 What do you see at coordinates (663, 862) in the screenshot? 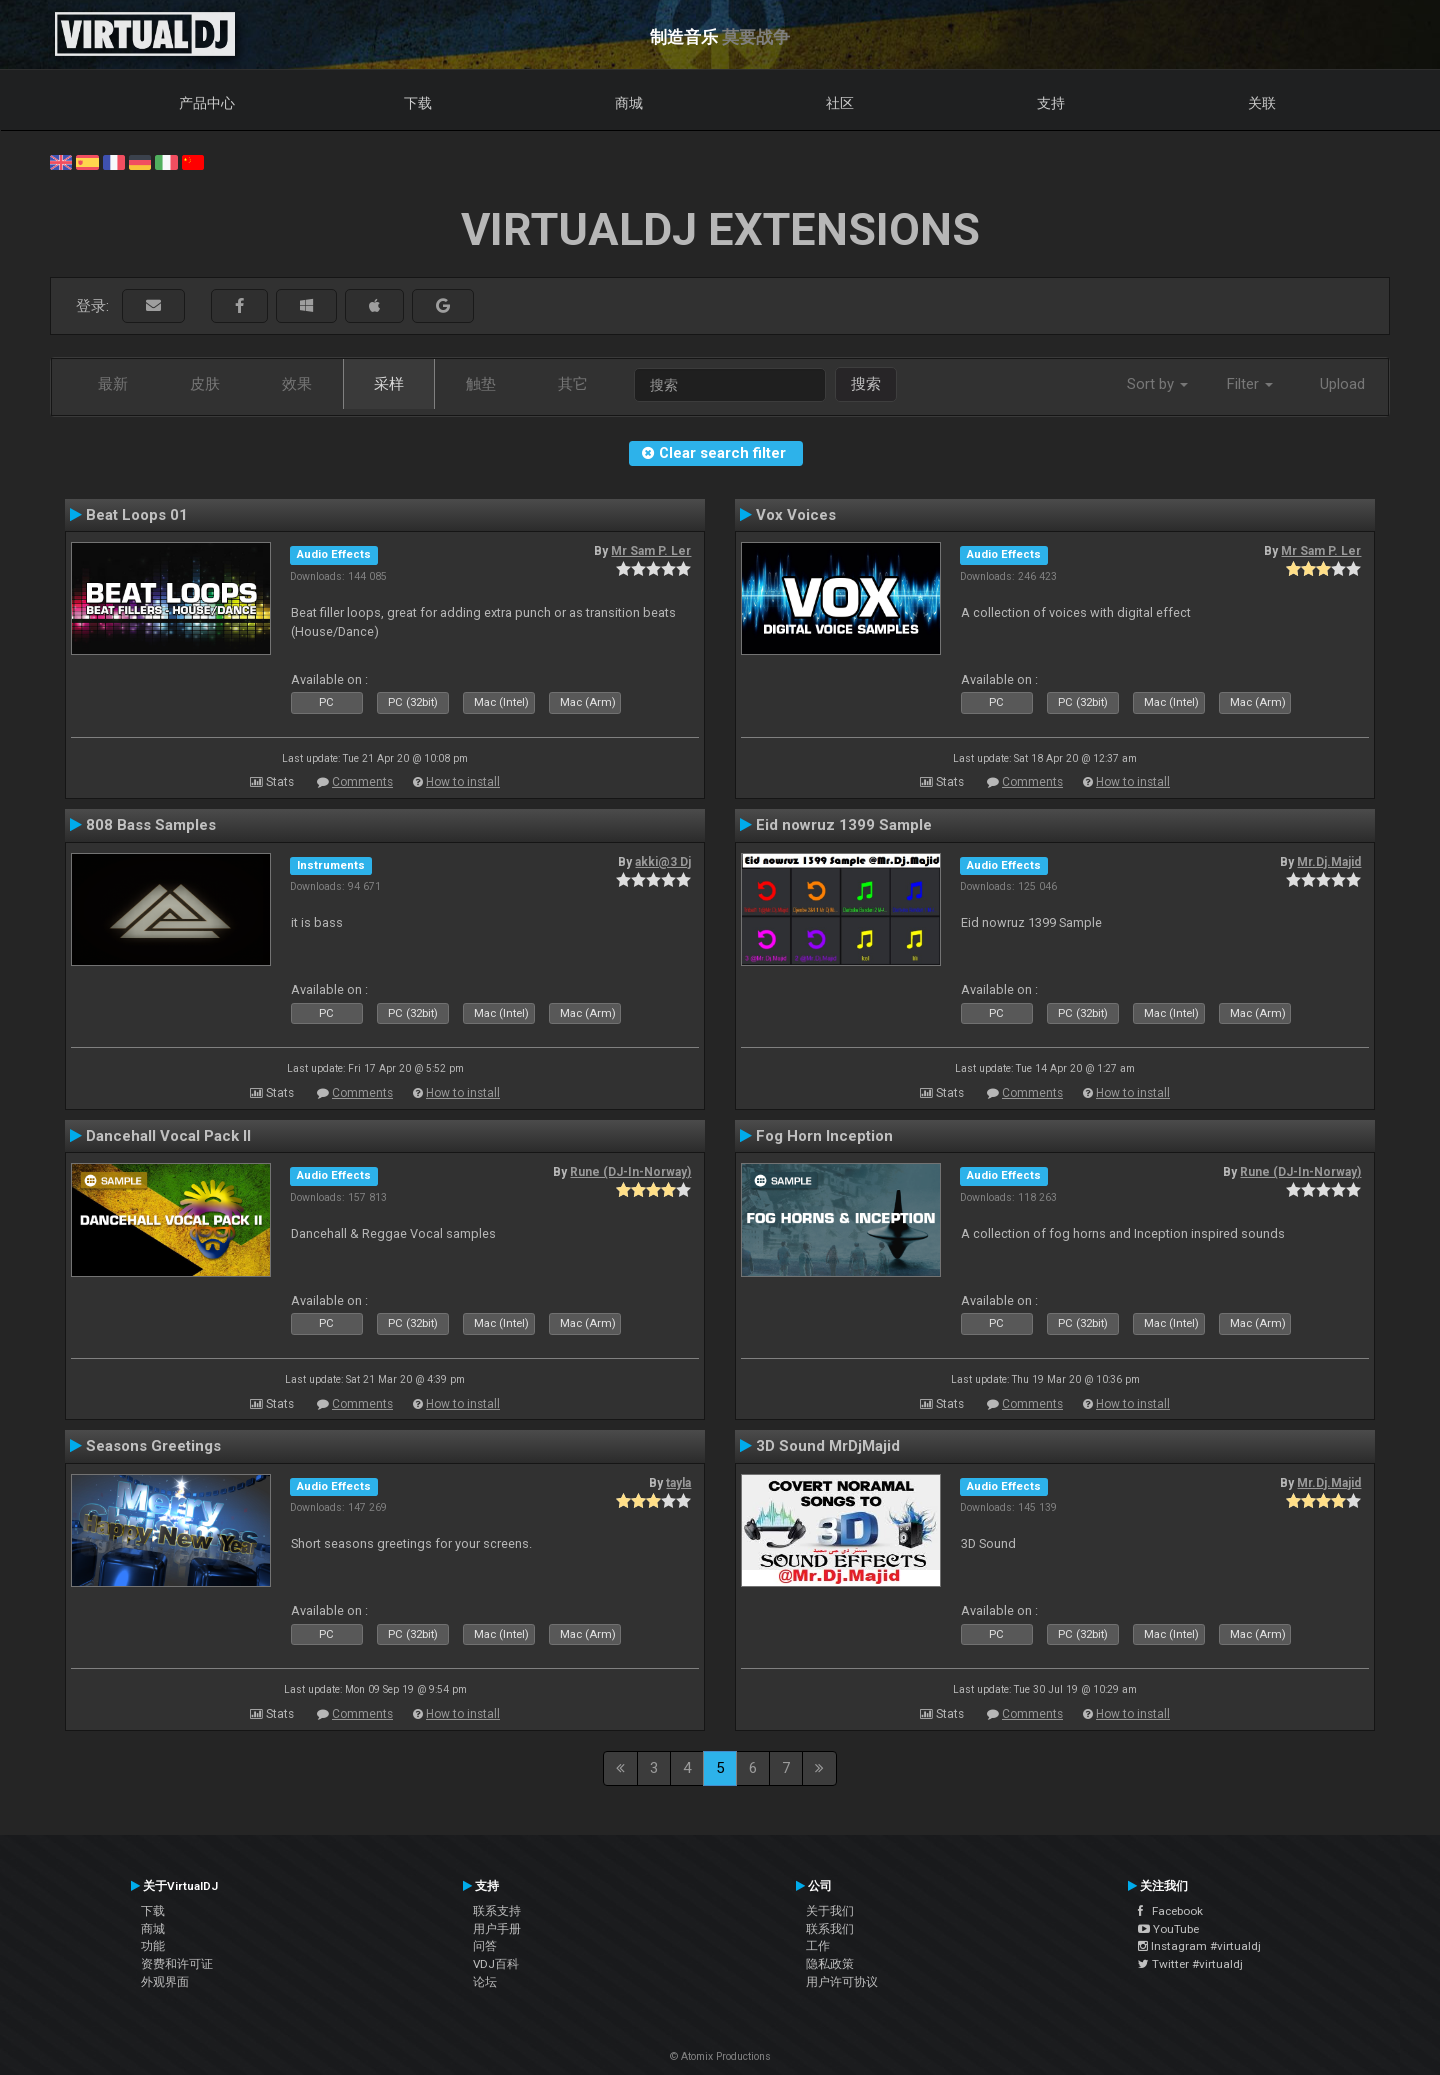
I see `akki@3 Dj` at bounding box center [663, 862].